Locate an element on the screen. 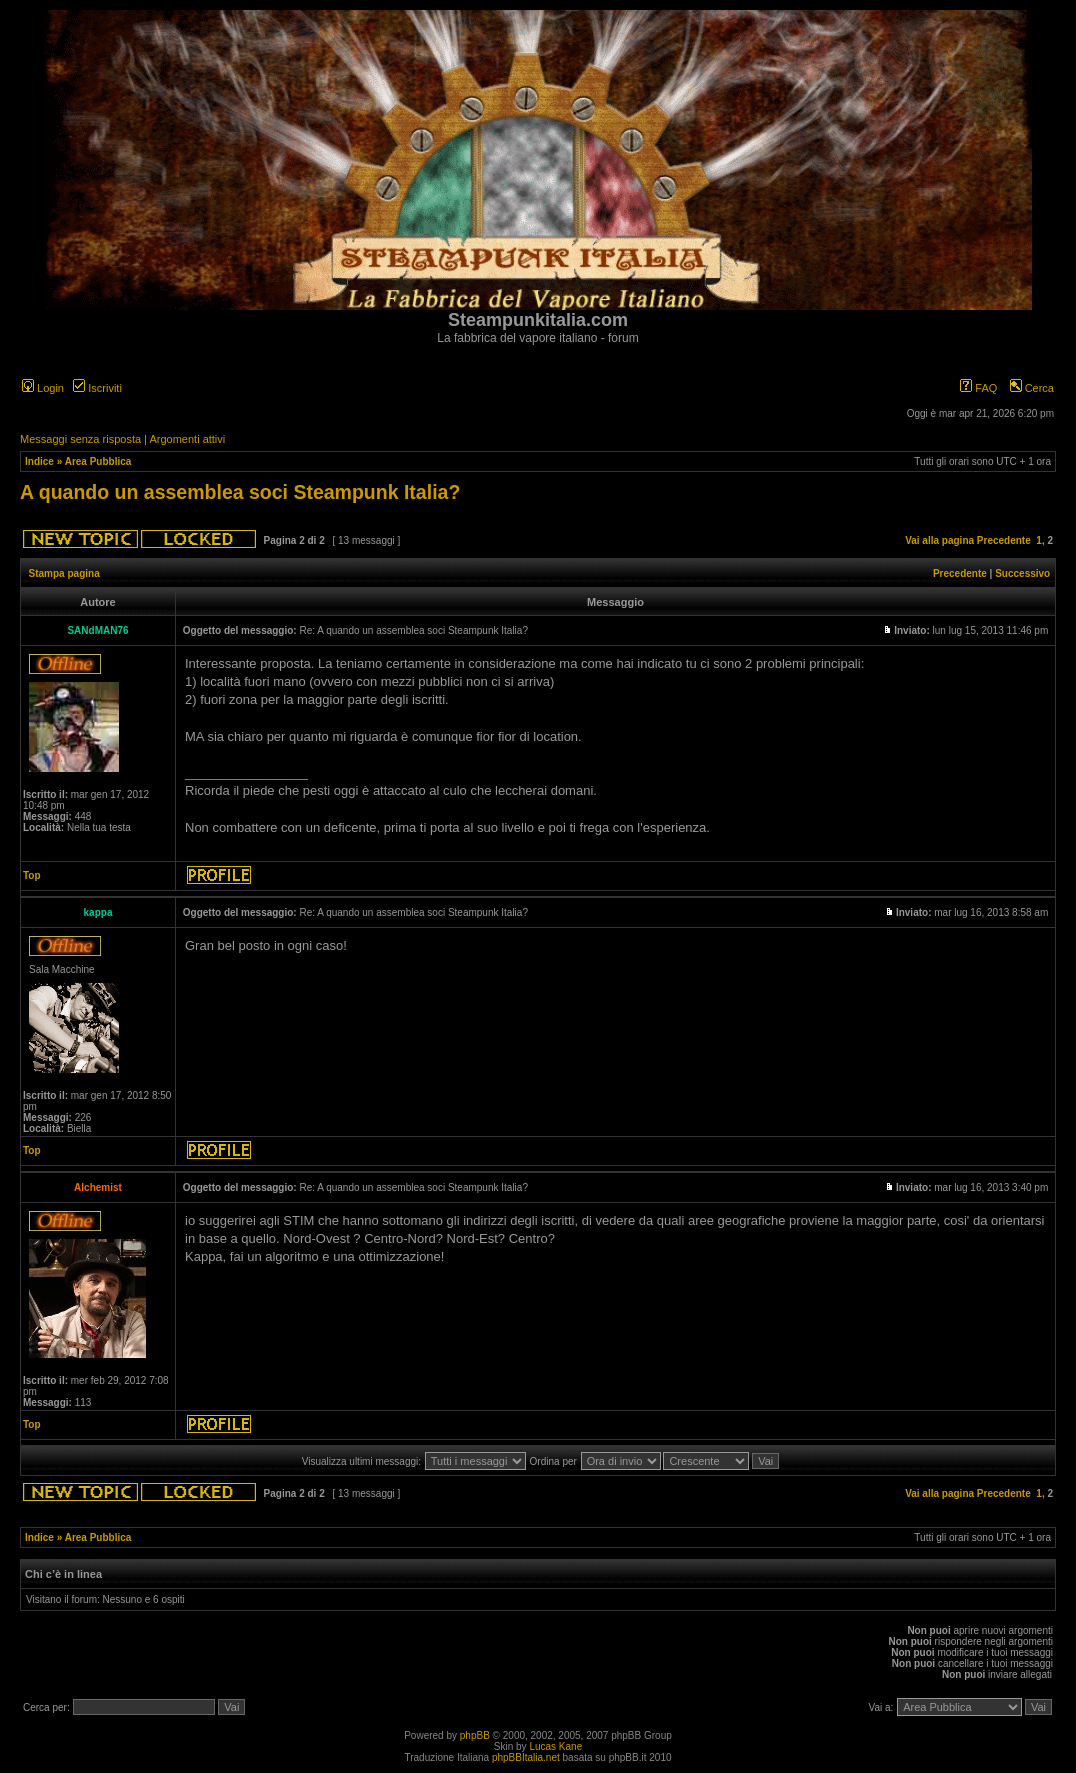 This screenshot has width=1076, height=1773. Vai alla pagina is located at coordinates (939, 540).